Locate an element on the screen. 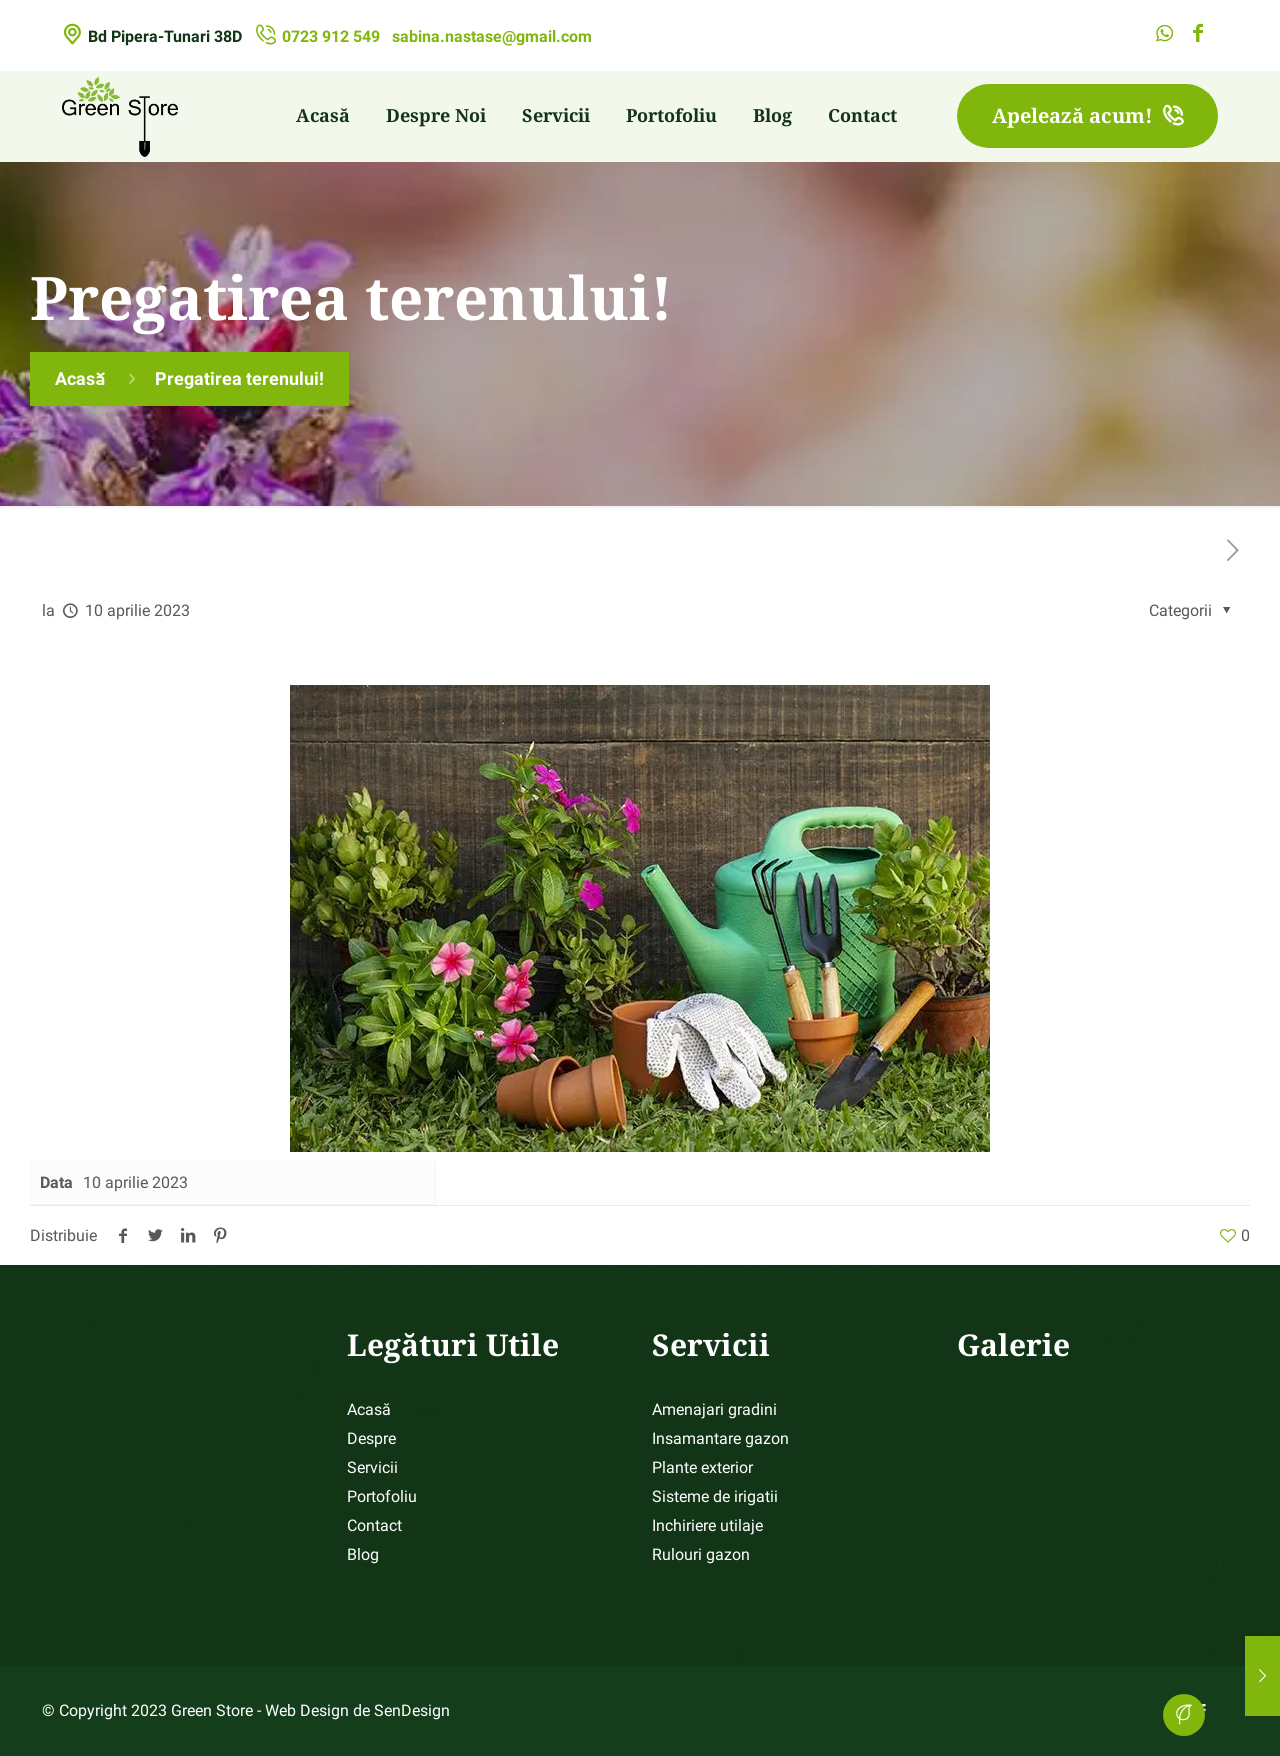  0723 912 549 is located at coordinates (331, 36).